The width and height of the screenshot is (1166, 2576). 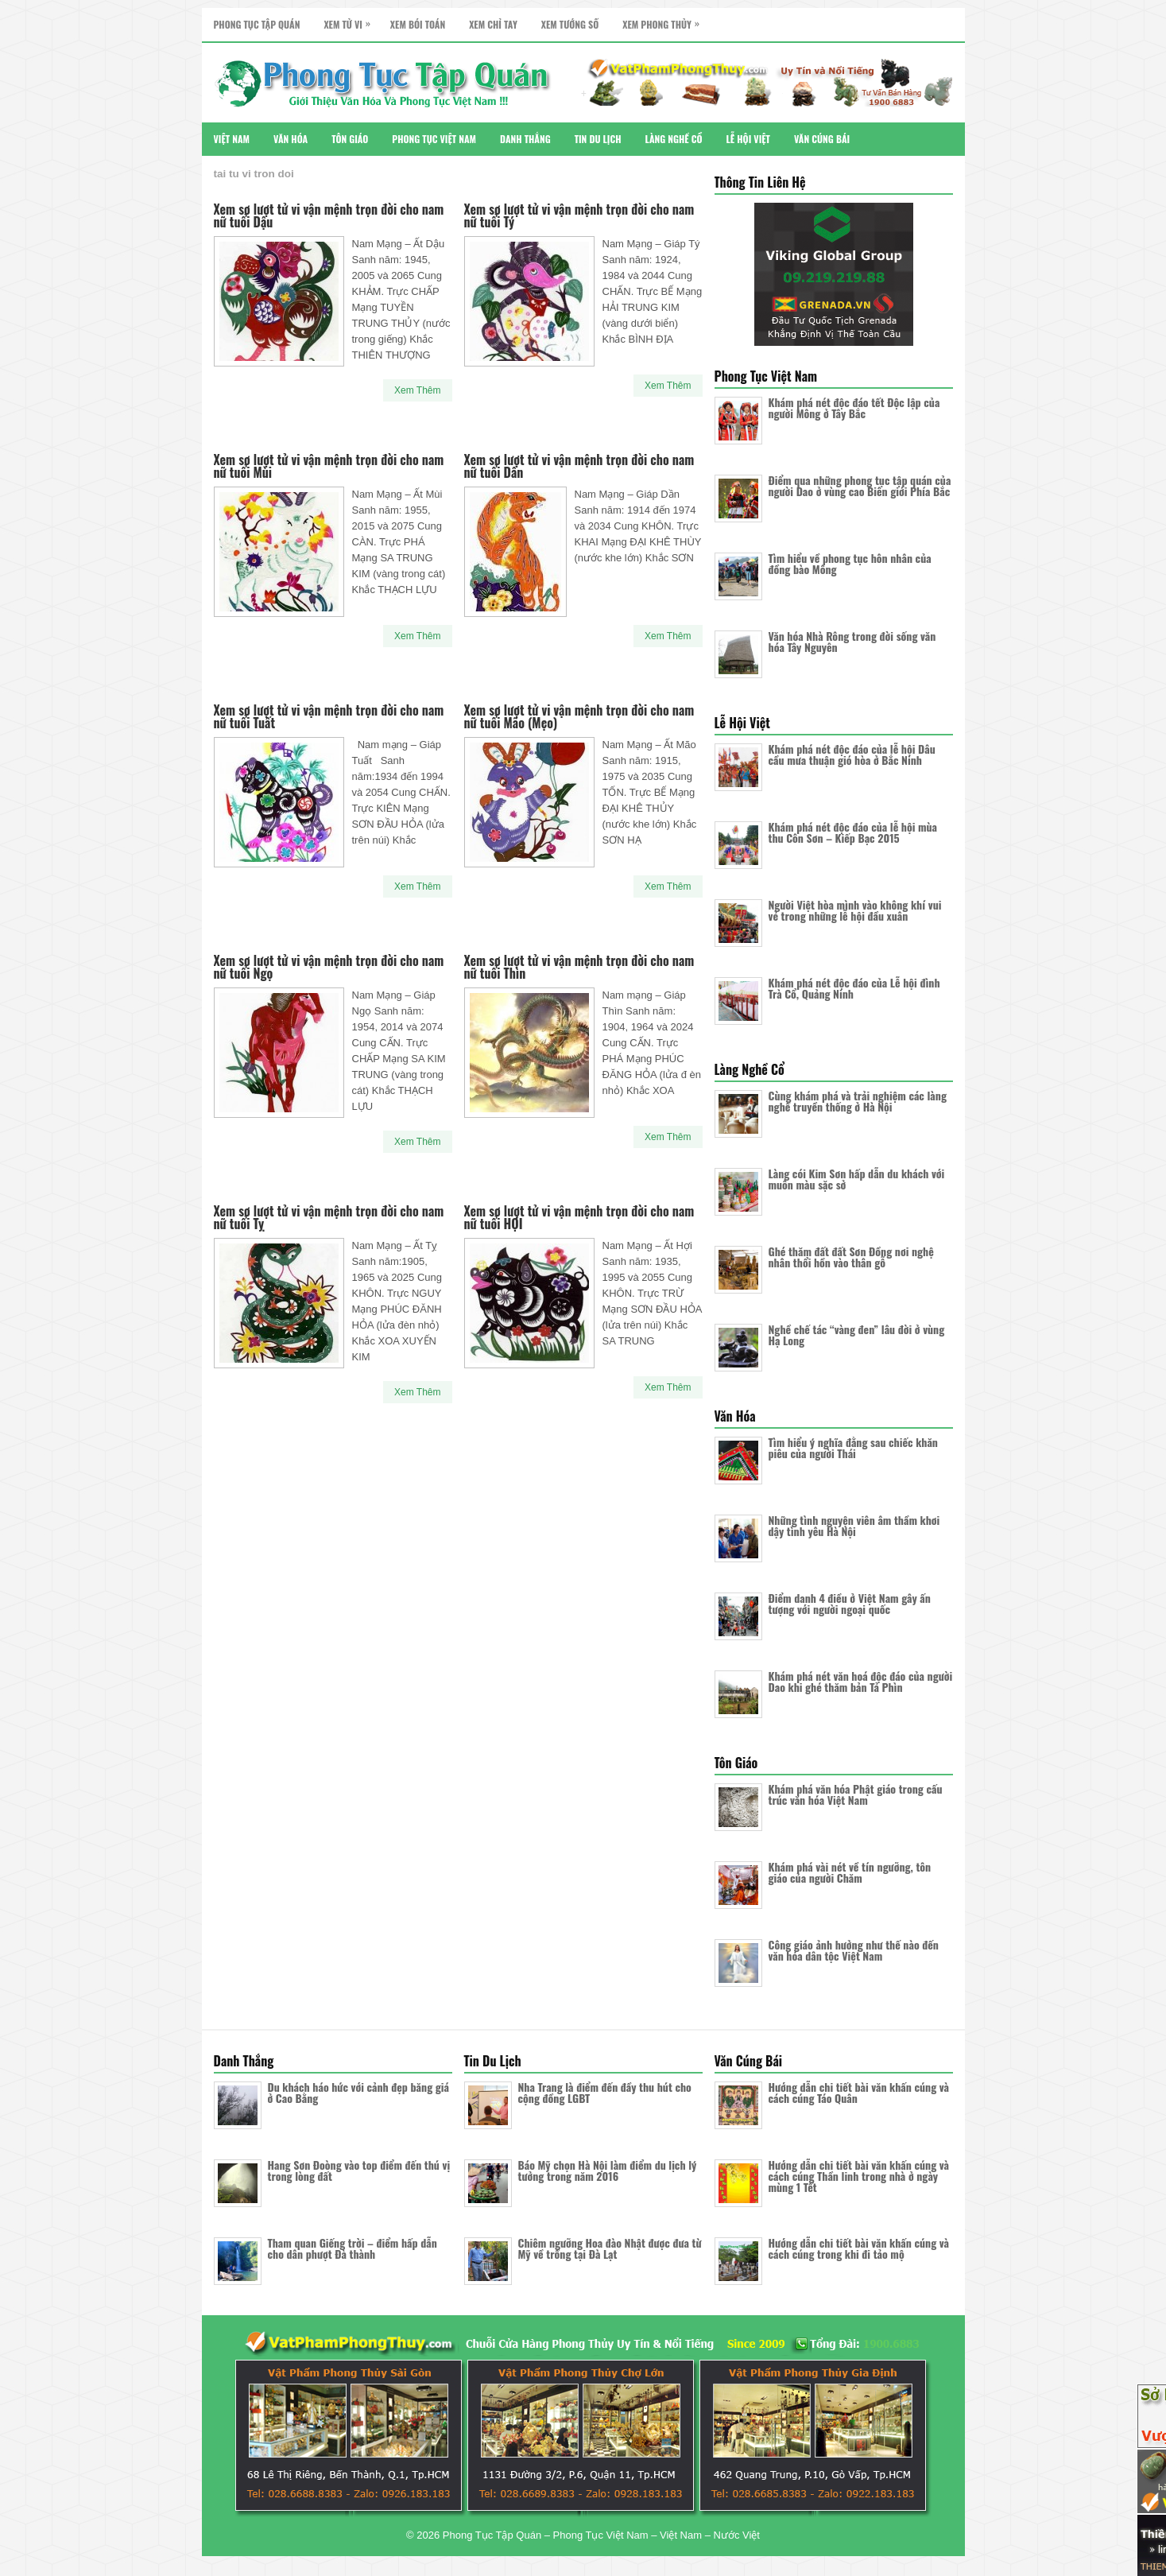 What do you see at coordinates (434, 138) in the screenshot?
I see `Phong Tục Việt Nam` at bounding box center [434, 138].